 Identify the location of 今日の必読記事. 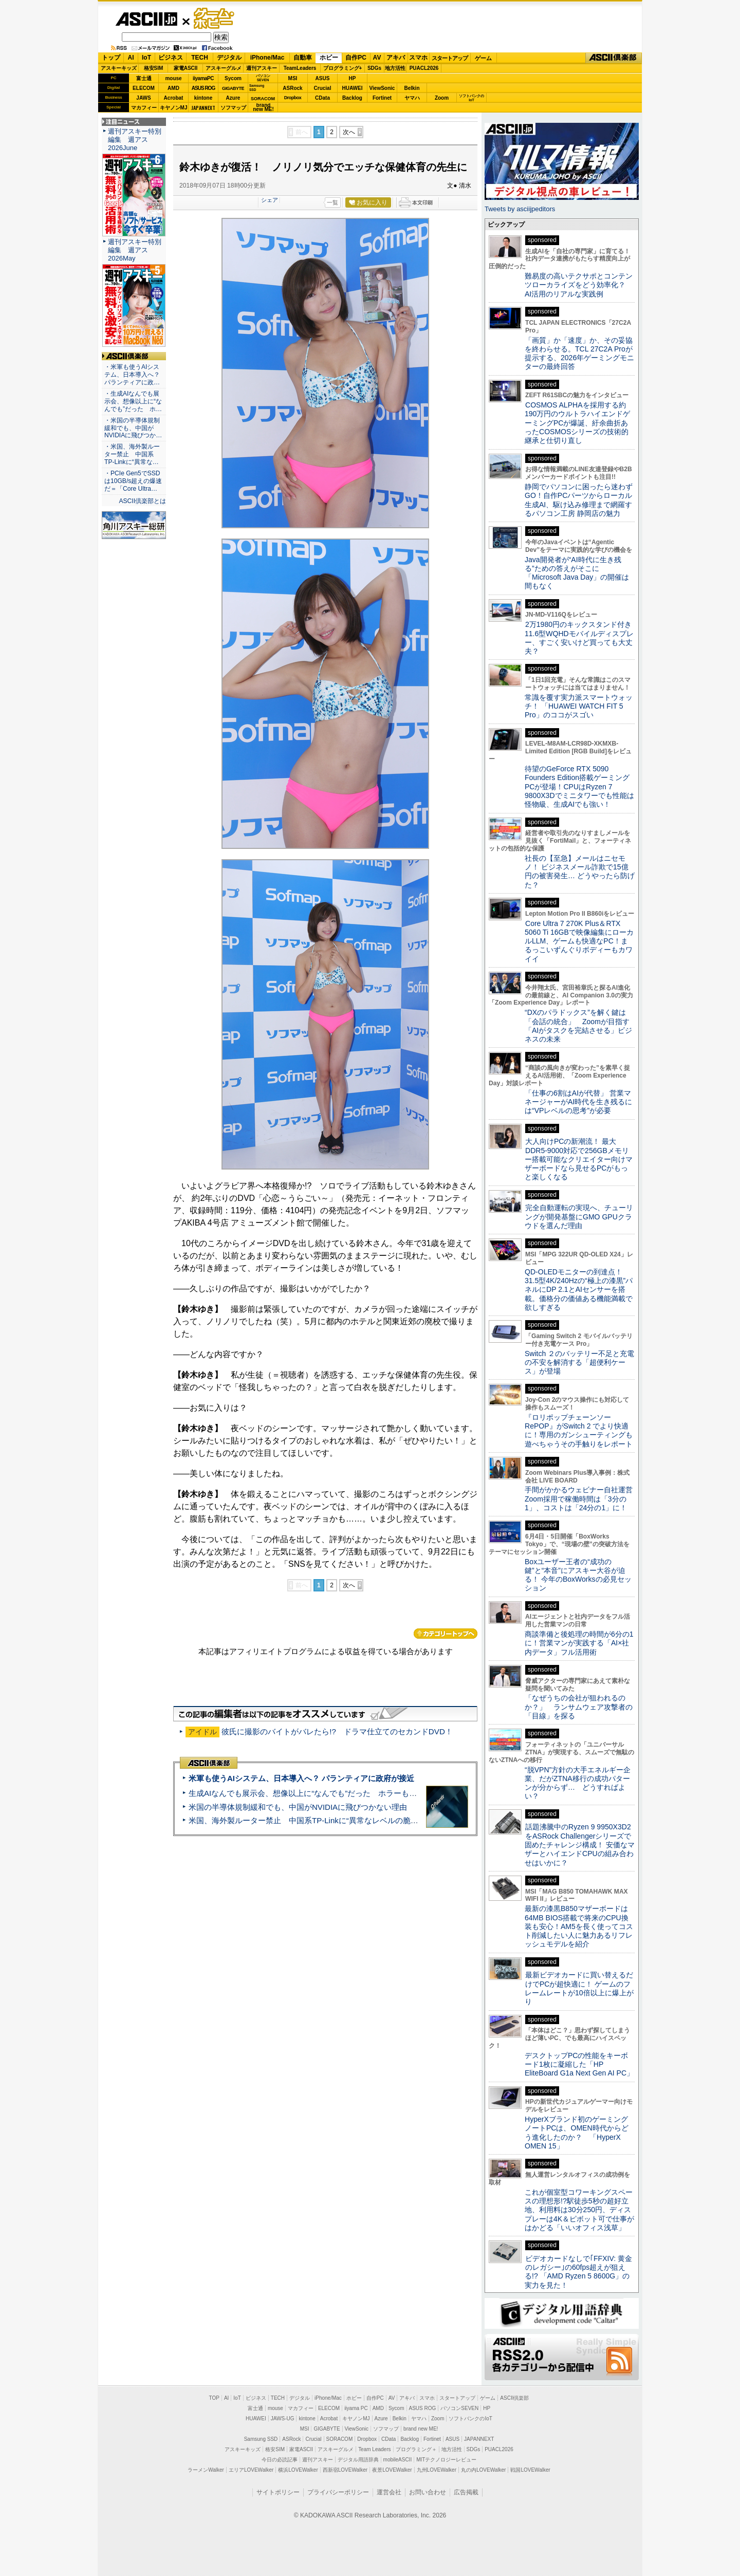
(280, 2459).